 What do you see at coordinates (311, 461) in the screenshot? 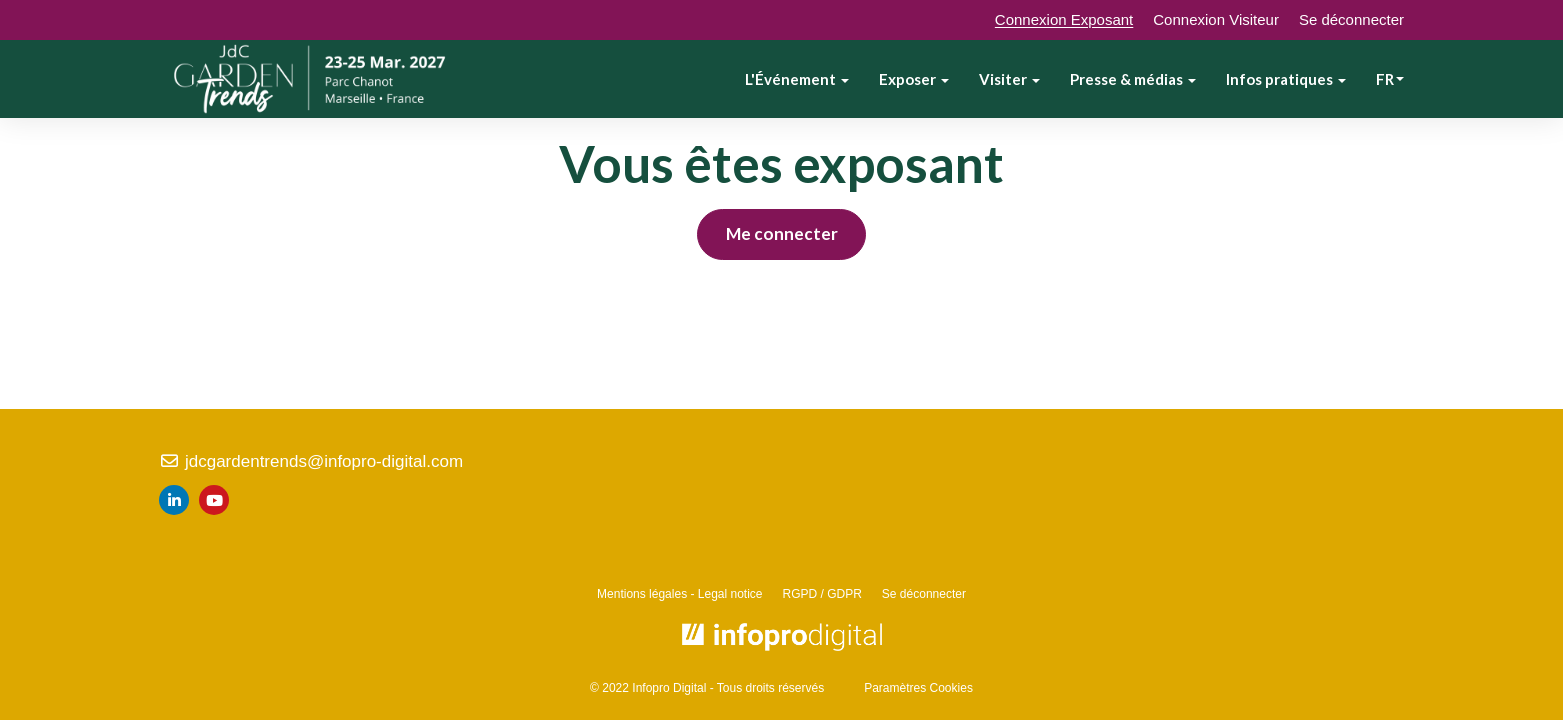
I see `jdcgardentrends@infopro-digital.com` at bounding box center [311, 461].